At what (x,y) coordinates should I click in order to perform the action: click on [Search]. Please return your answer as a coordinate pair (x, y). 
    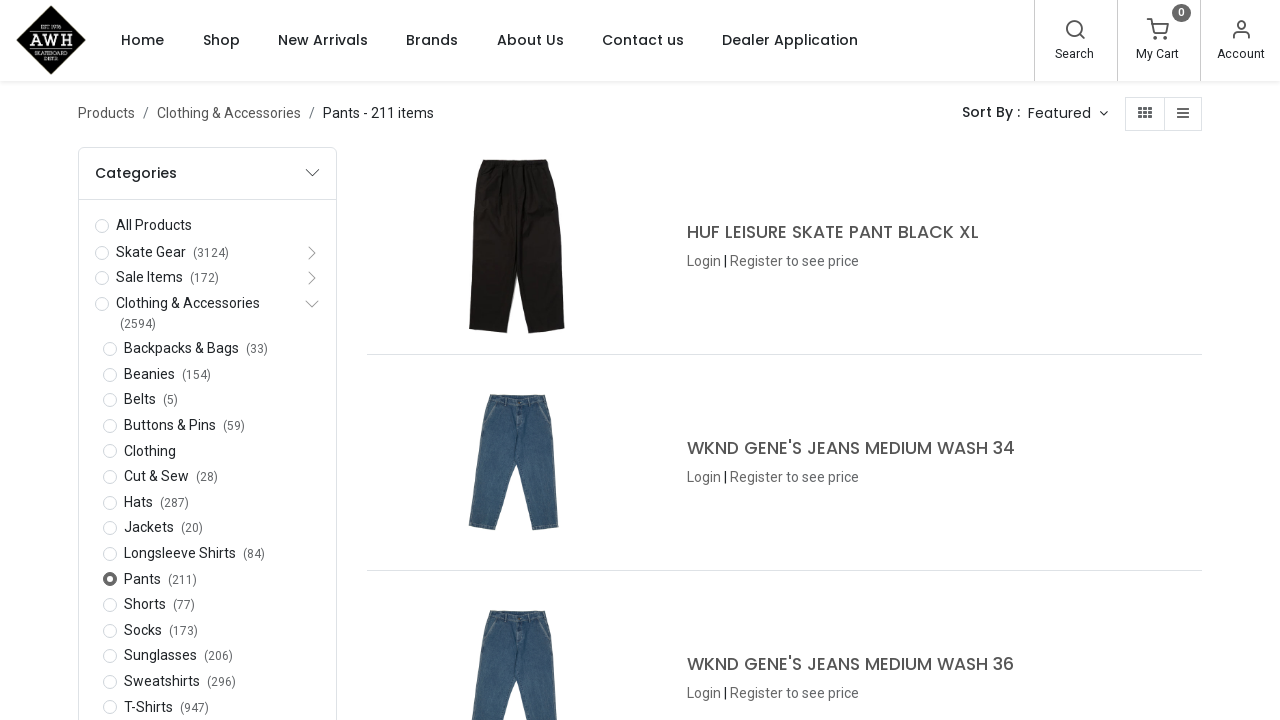
    Looking at the image, I should click on (1075, 32).